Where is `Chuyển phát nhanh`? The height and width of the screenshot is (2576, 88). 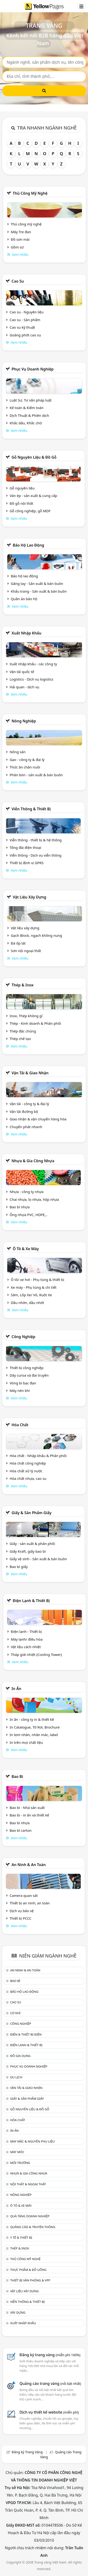
Chuyển phát nhanh is located at coordinates (26, 1126).